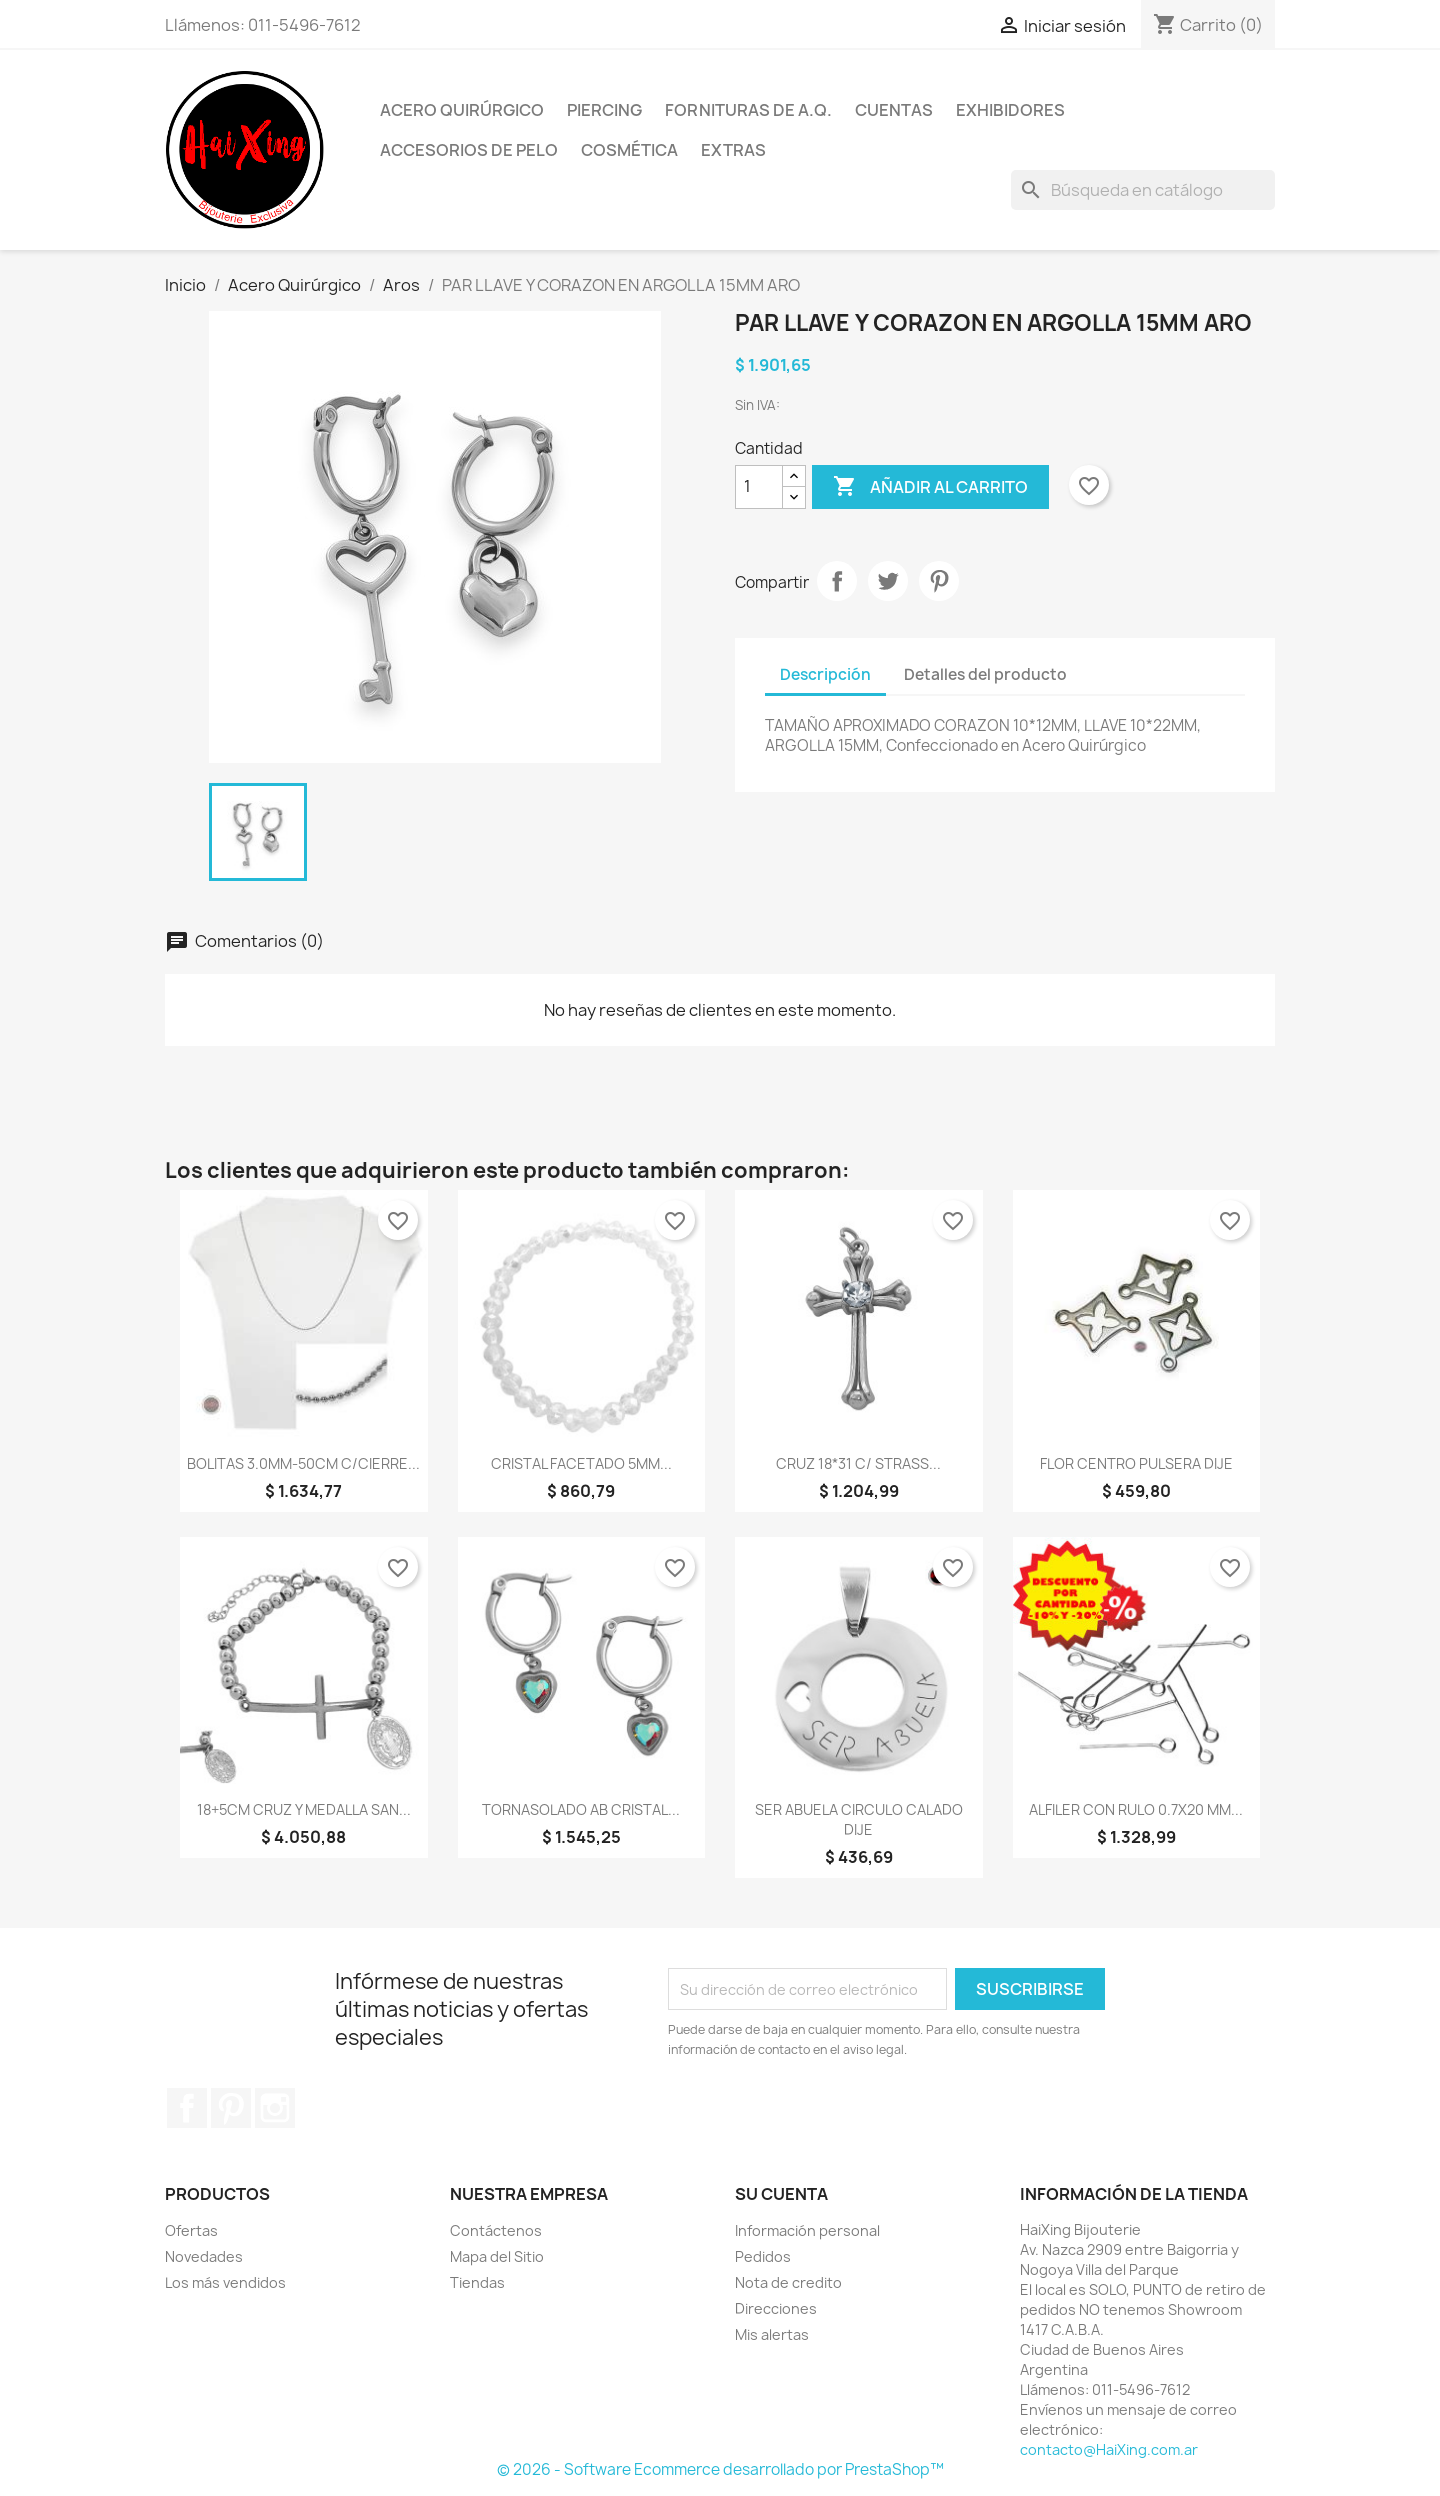 The height and width of the screenshot is (2496, 1440). Describe the element at coordinates (720, 2469) in the screenshot. I see `© 2026 - Software Ecommerce desarrollado por PrestaShop™` at that location.